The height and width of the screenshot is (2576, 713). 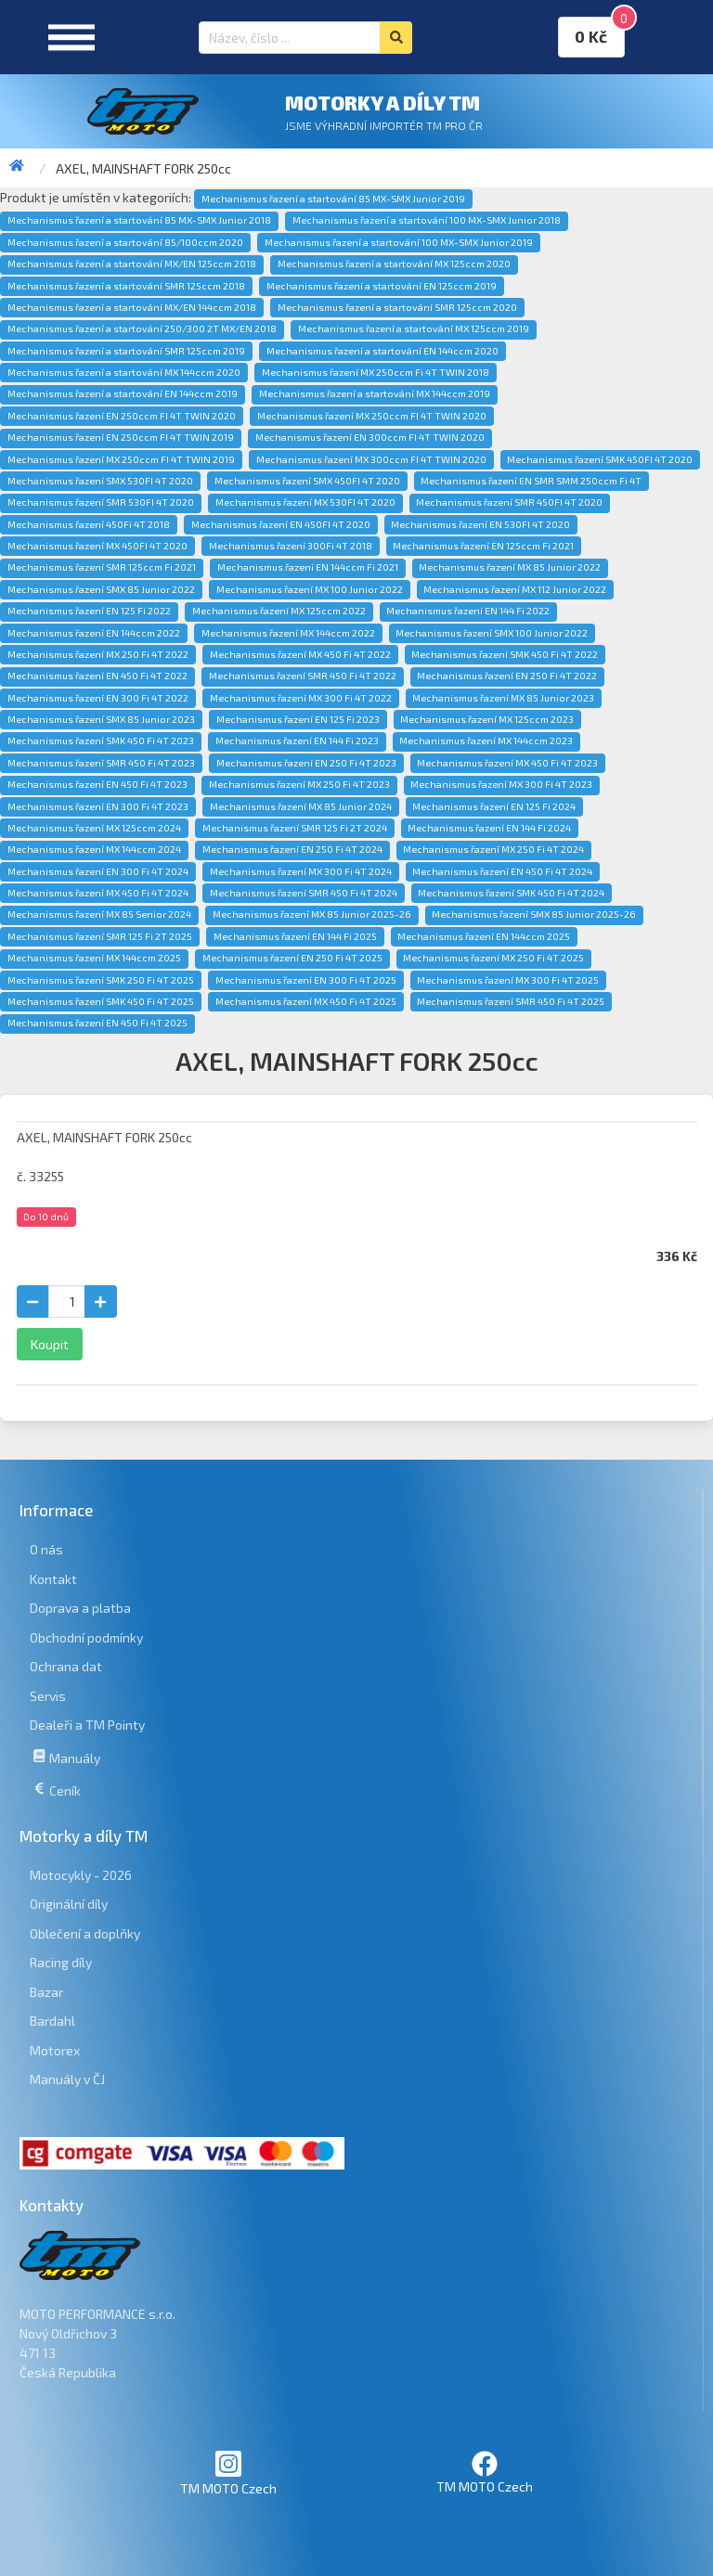 I want to click on Mechanismus řazení a startování 250/300 2T MX/EN 2018, so click(x=142, y=328).